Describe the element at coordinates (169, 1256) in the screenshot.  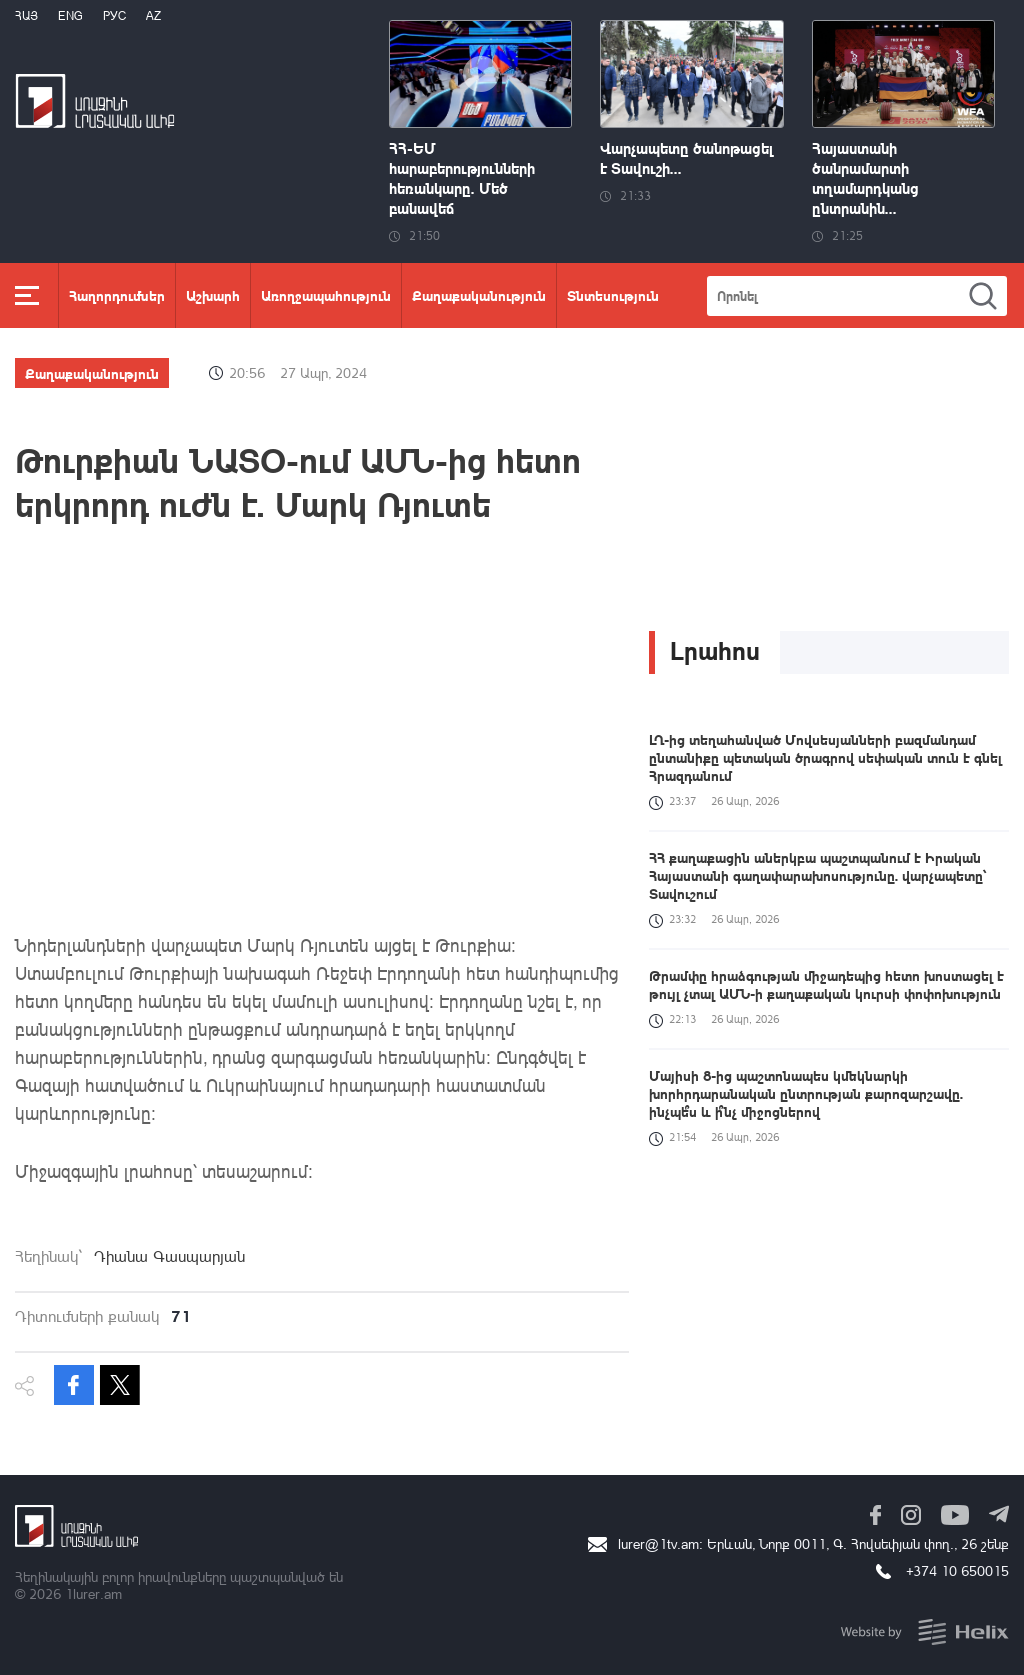
I see `Դիանա Գասպարյան` at that location.